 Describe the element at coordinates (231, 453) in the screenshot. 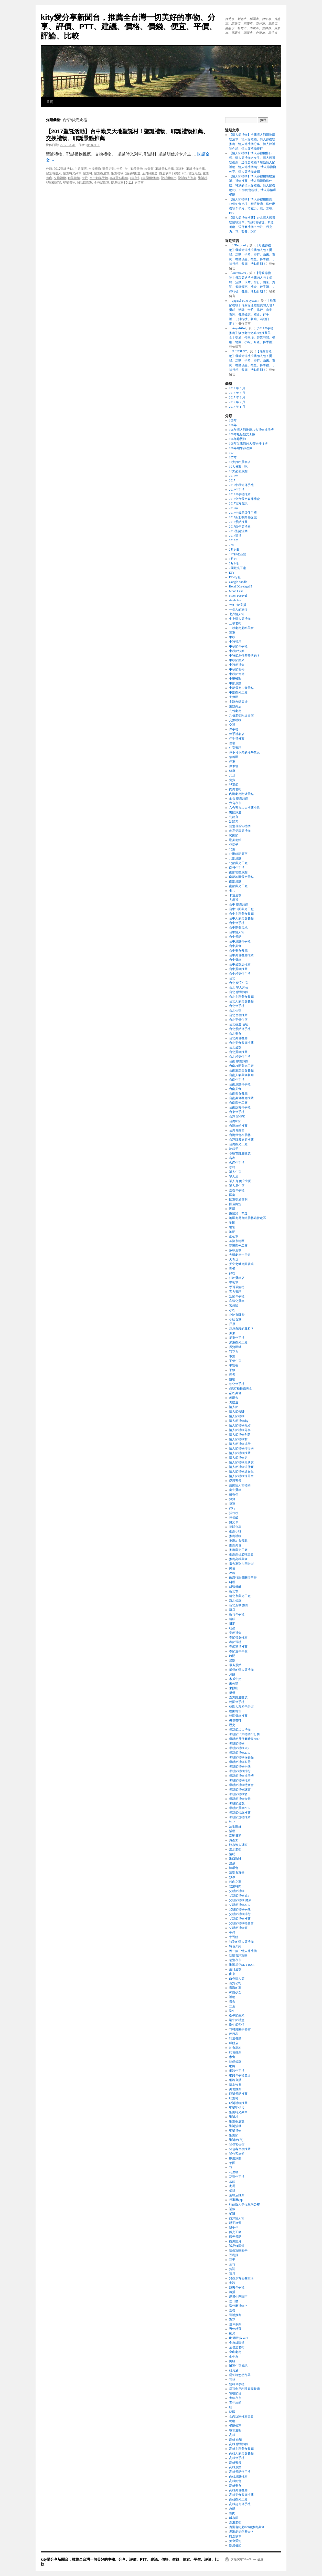

I see `107` at that location.